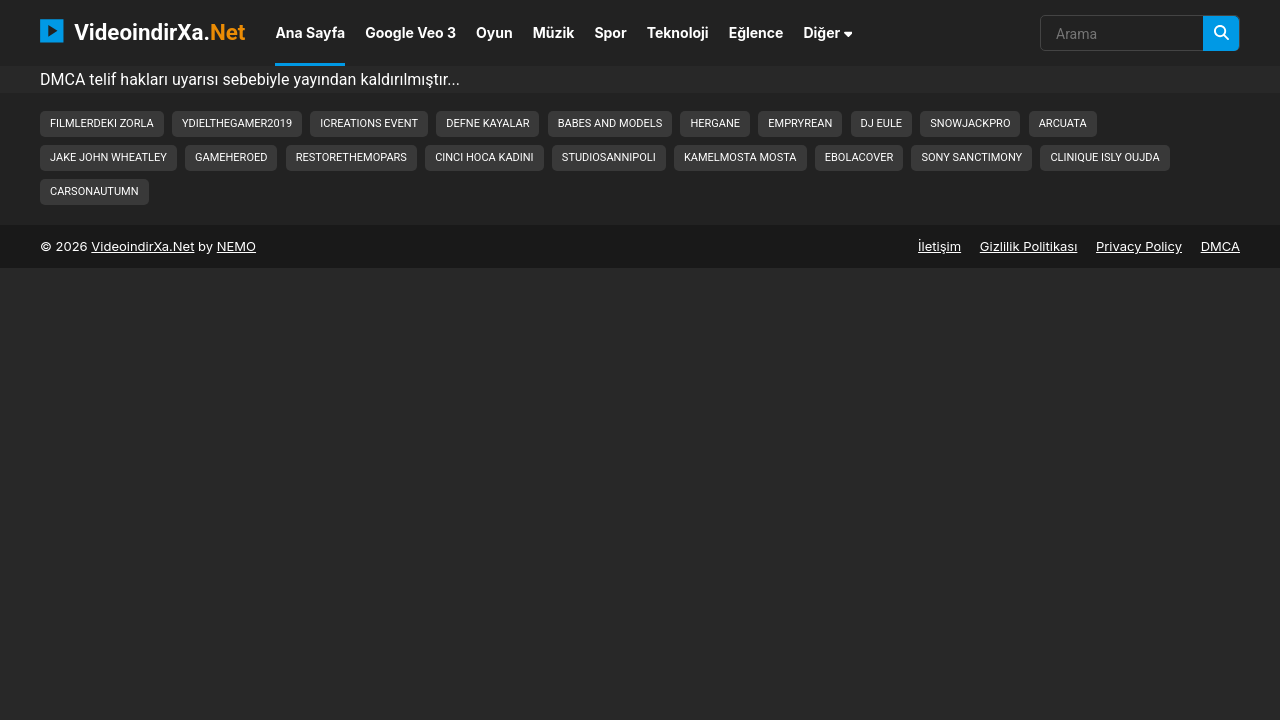 This screenshot has width=1280, height=720. I want to click on Spor, so click(610, 32).